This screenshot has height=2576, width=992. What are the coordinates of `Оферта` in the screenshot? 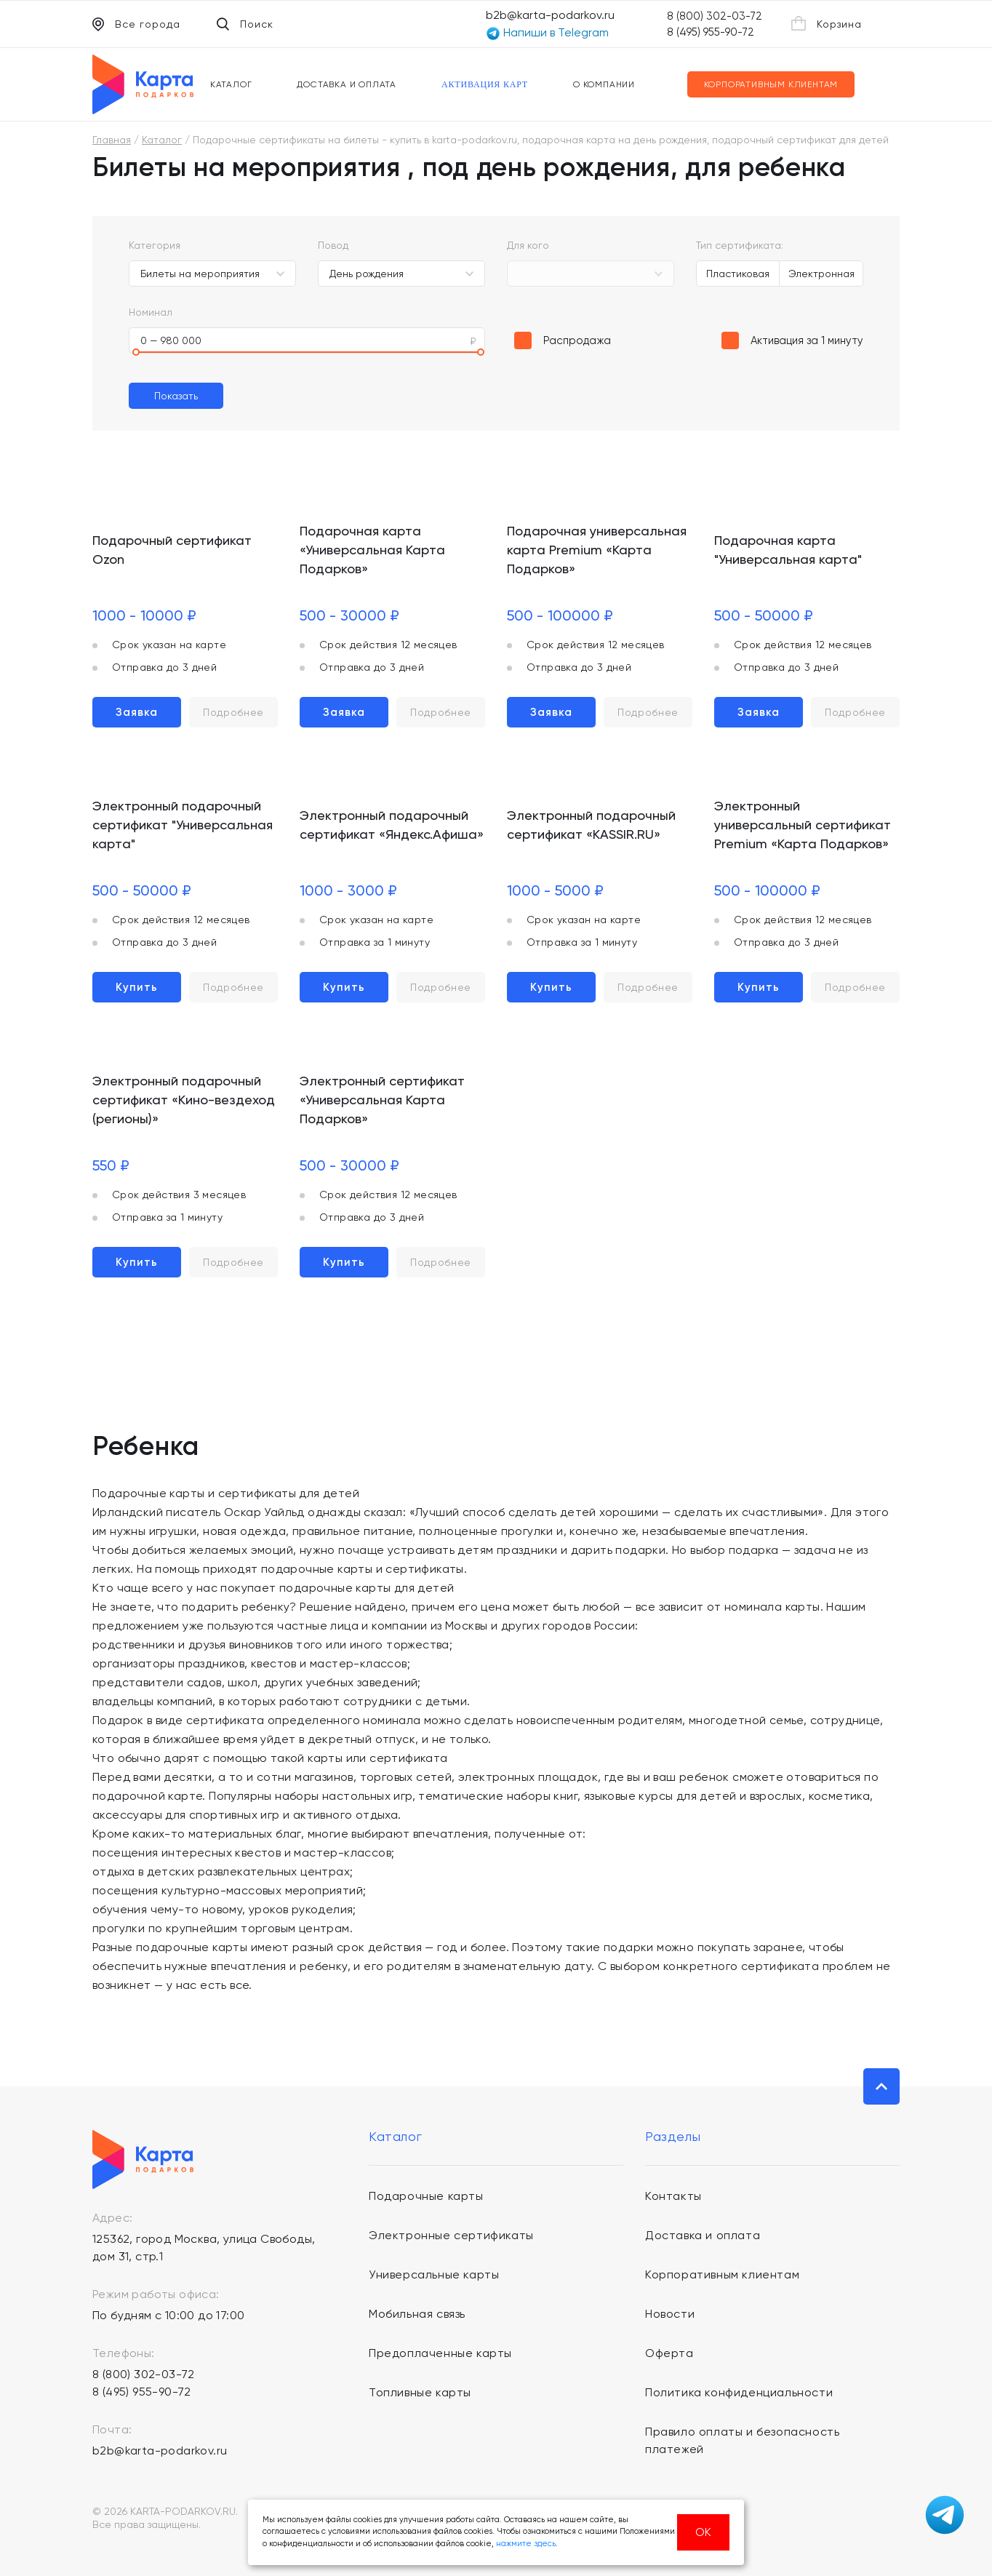 It's located at (669, 2353).